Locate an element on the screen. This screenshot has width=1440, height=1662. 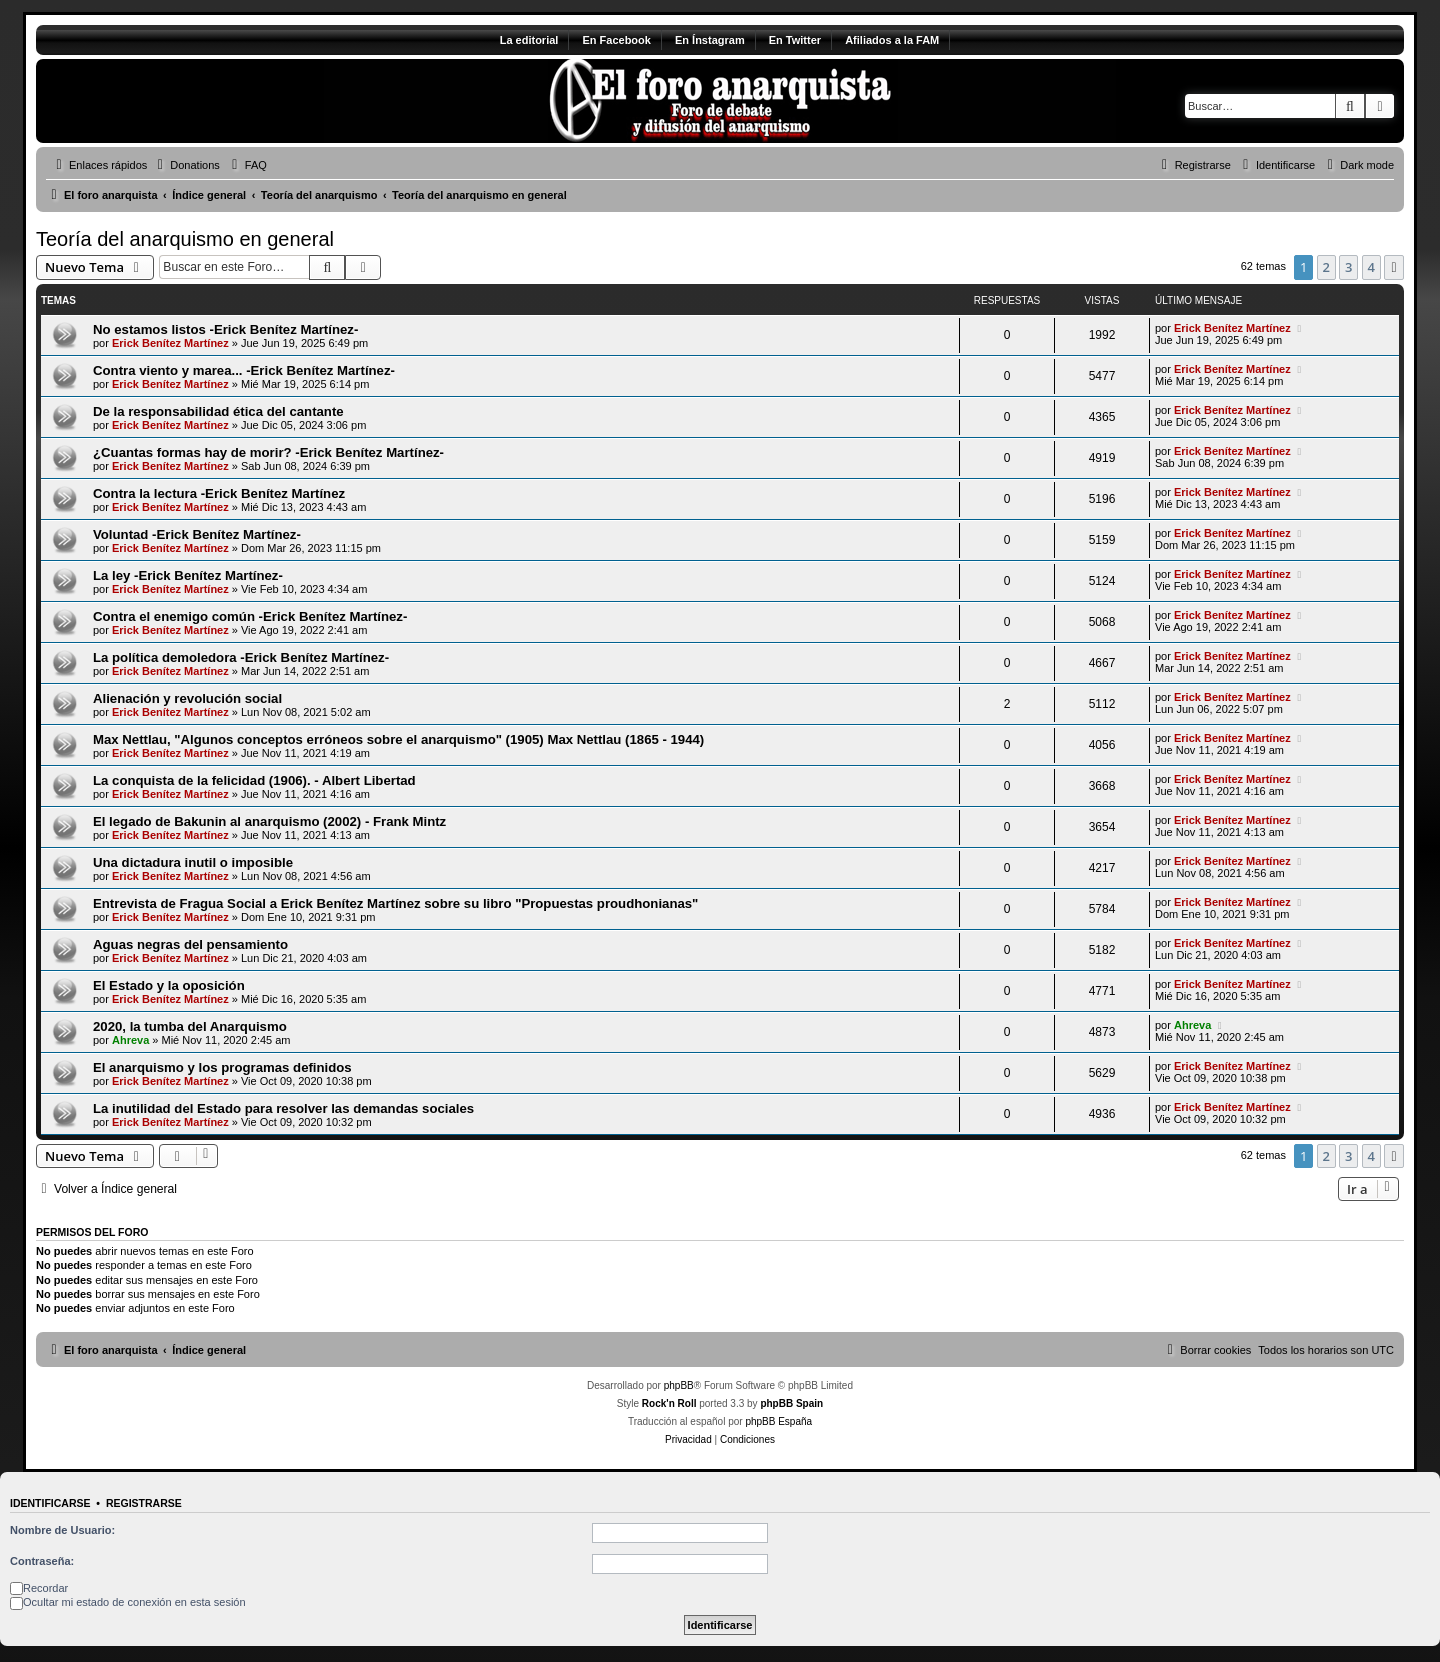
Max Nettlau, "Algunos conceptos erróneos sobre el anarquismo" (1905) Max Nettlau (1865 - 1944) is located at coordinates (398, 739).